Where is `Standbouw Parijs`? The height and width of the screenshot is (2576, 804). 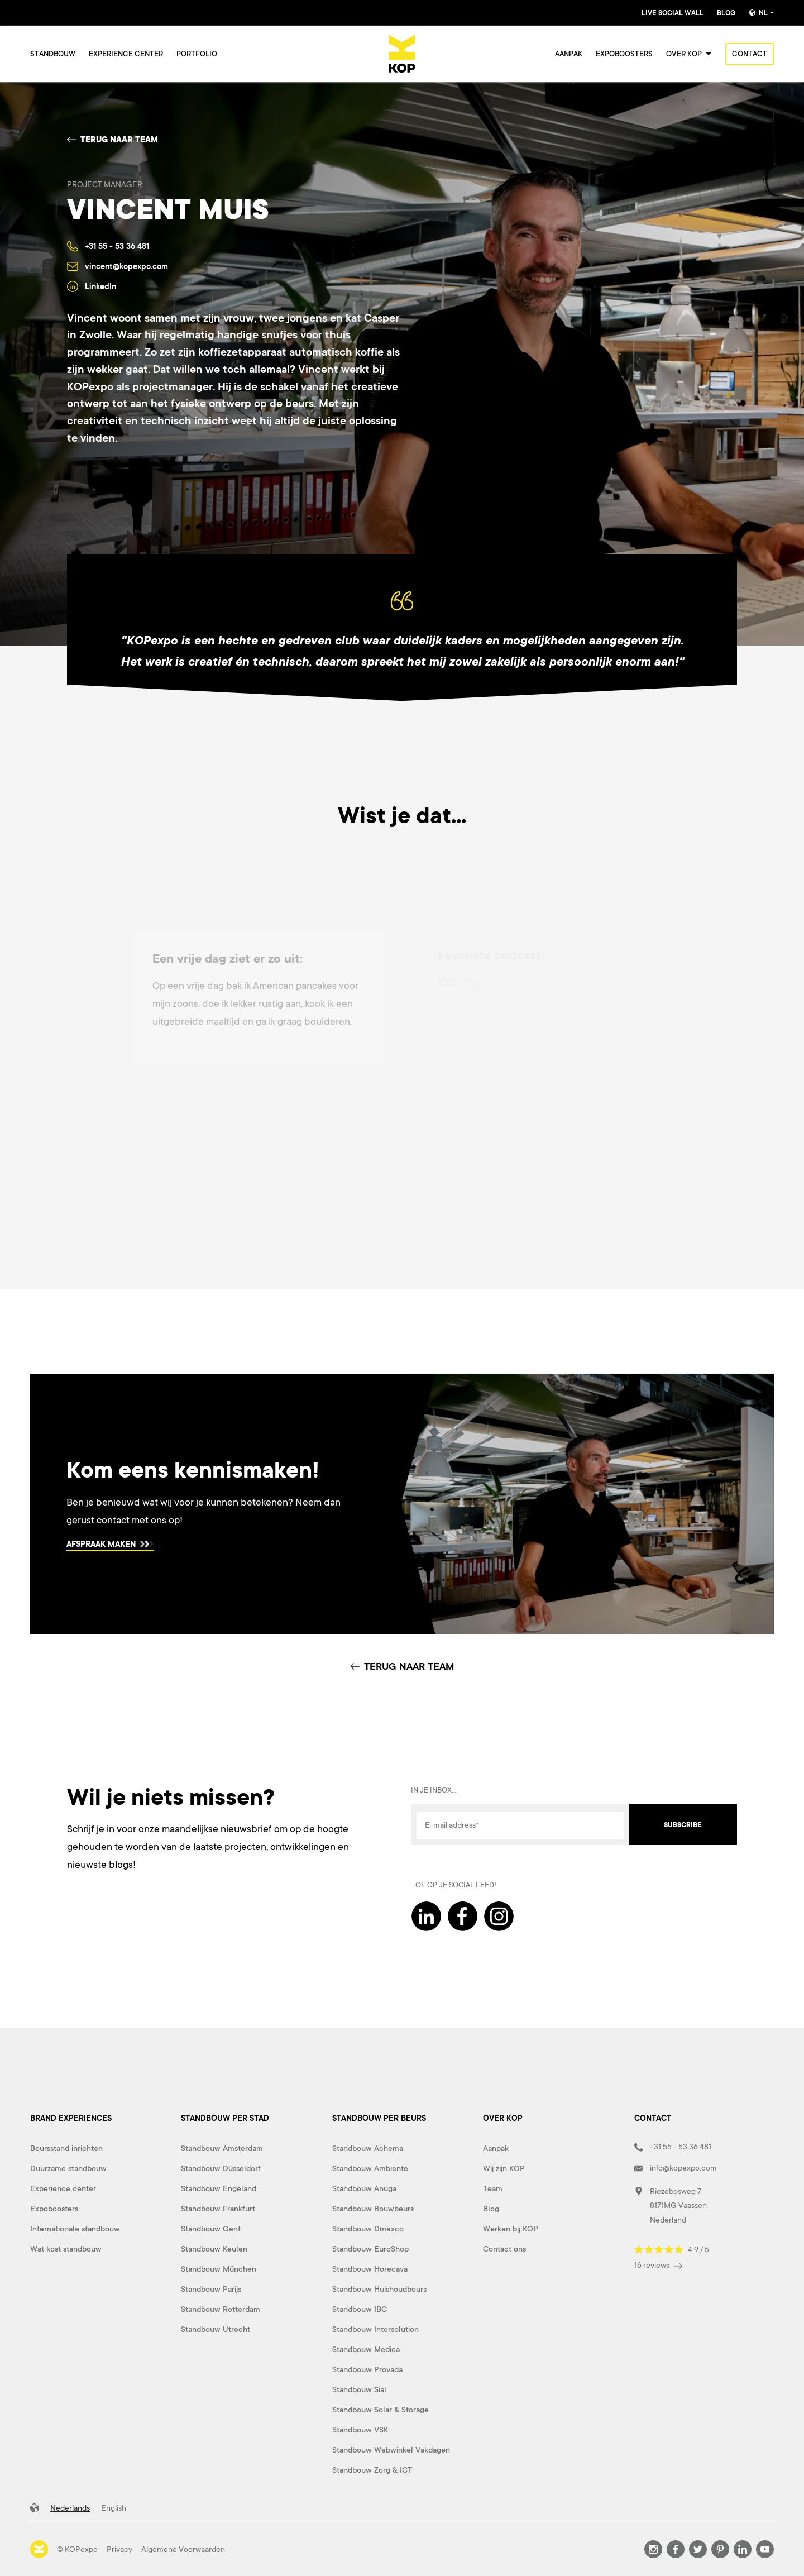 Standbouw Parijs is located at coordinates (211, 2289).